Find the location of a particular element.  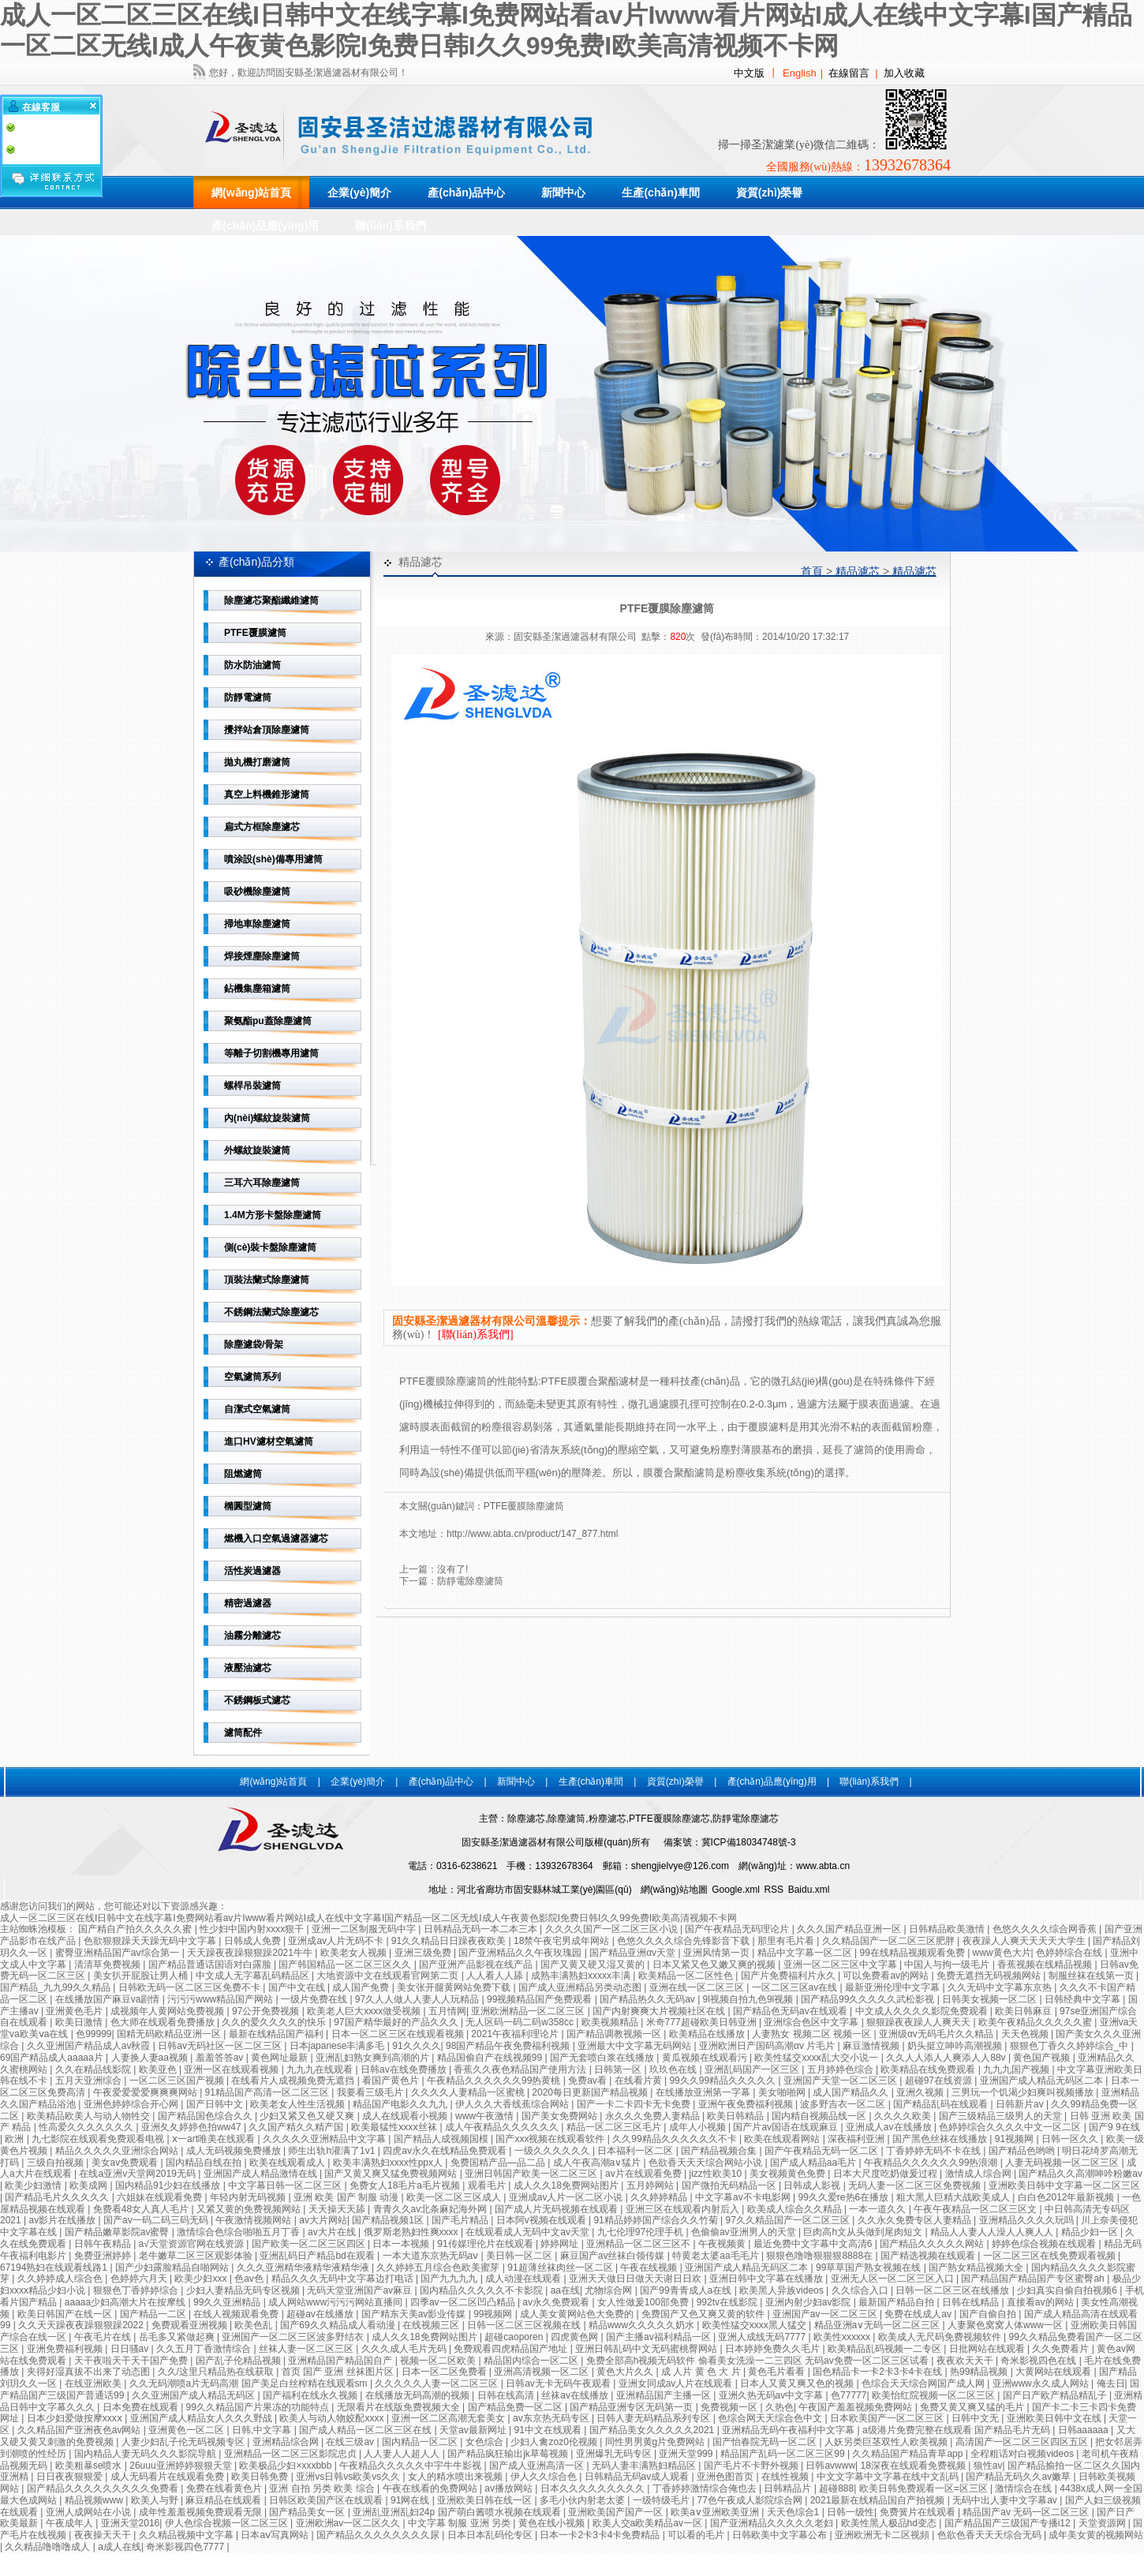

97公开免费视频 is located at coordinates (267, 2011).